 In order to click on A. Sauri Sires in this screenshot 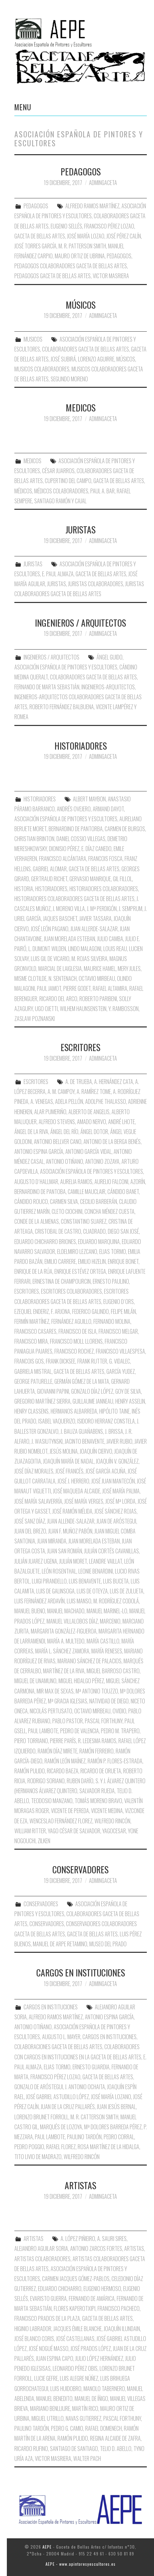, I will do `click(112, 2238)`.